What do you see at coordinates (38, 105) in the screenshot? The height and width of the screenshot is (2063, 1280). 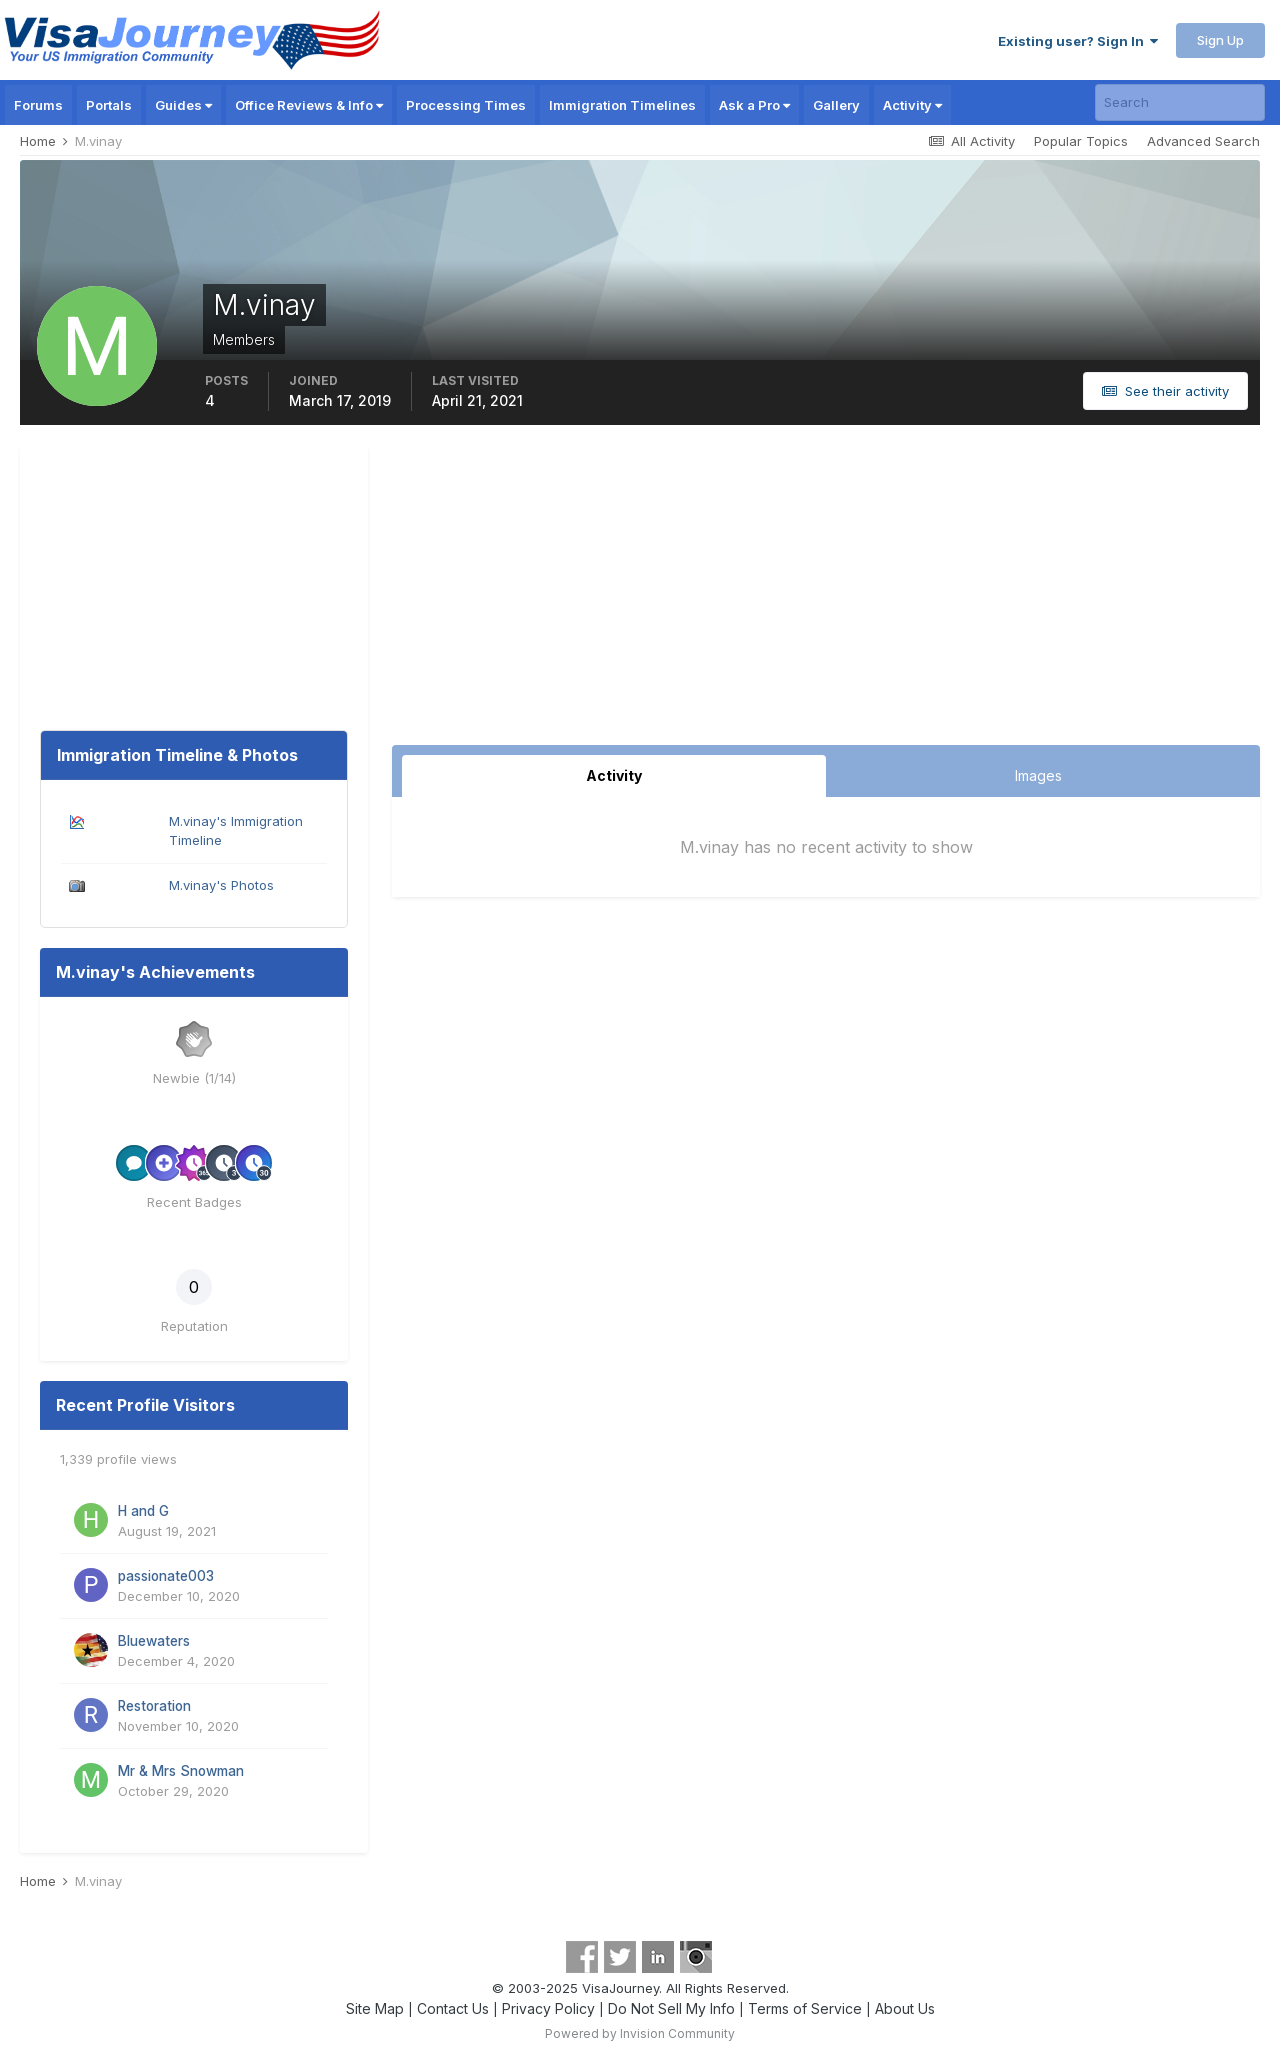 I see `Forums` at bounding box center [38, 105].